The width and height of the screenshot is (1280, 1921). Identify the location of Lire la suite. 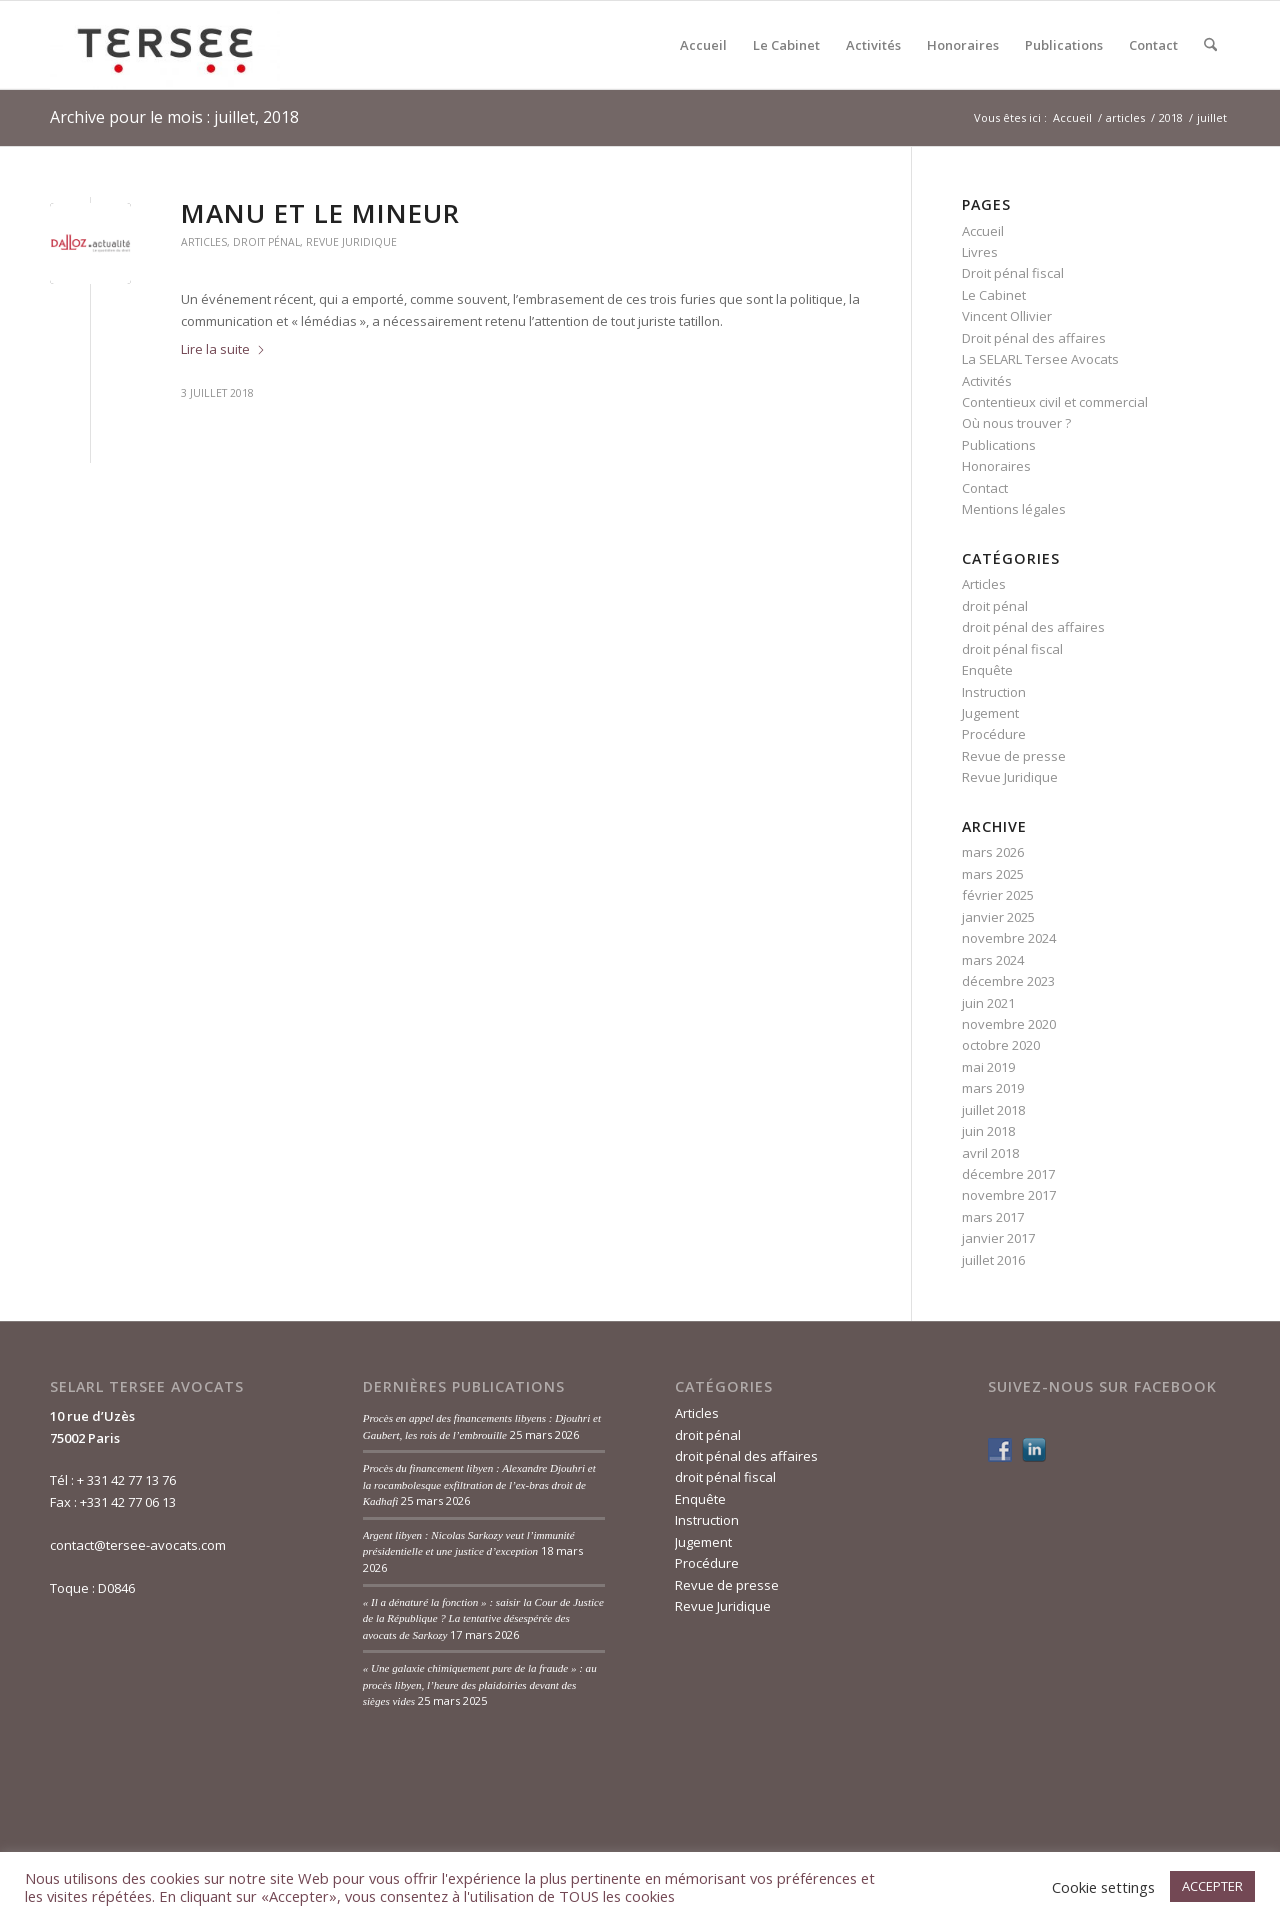
(223, 349).